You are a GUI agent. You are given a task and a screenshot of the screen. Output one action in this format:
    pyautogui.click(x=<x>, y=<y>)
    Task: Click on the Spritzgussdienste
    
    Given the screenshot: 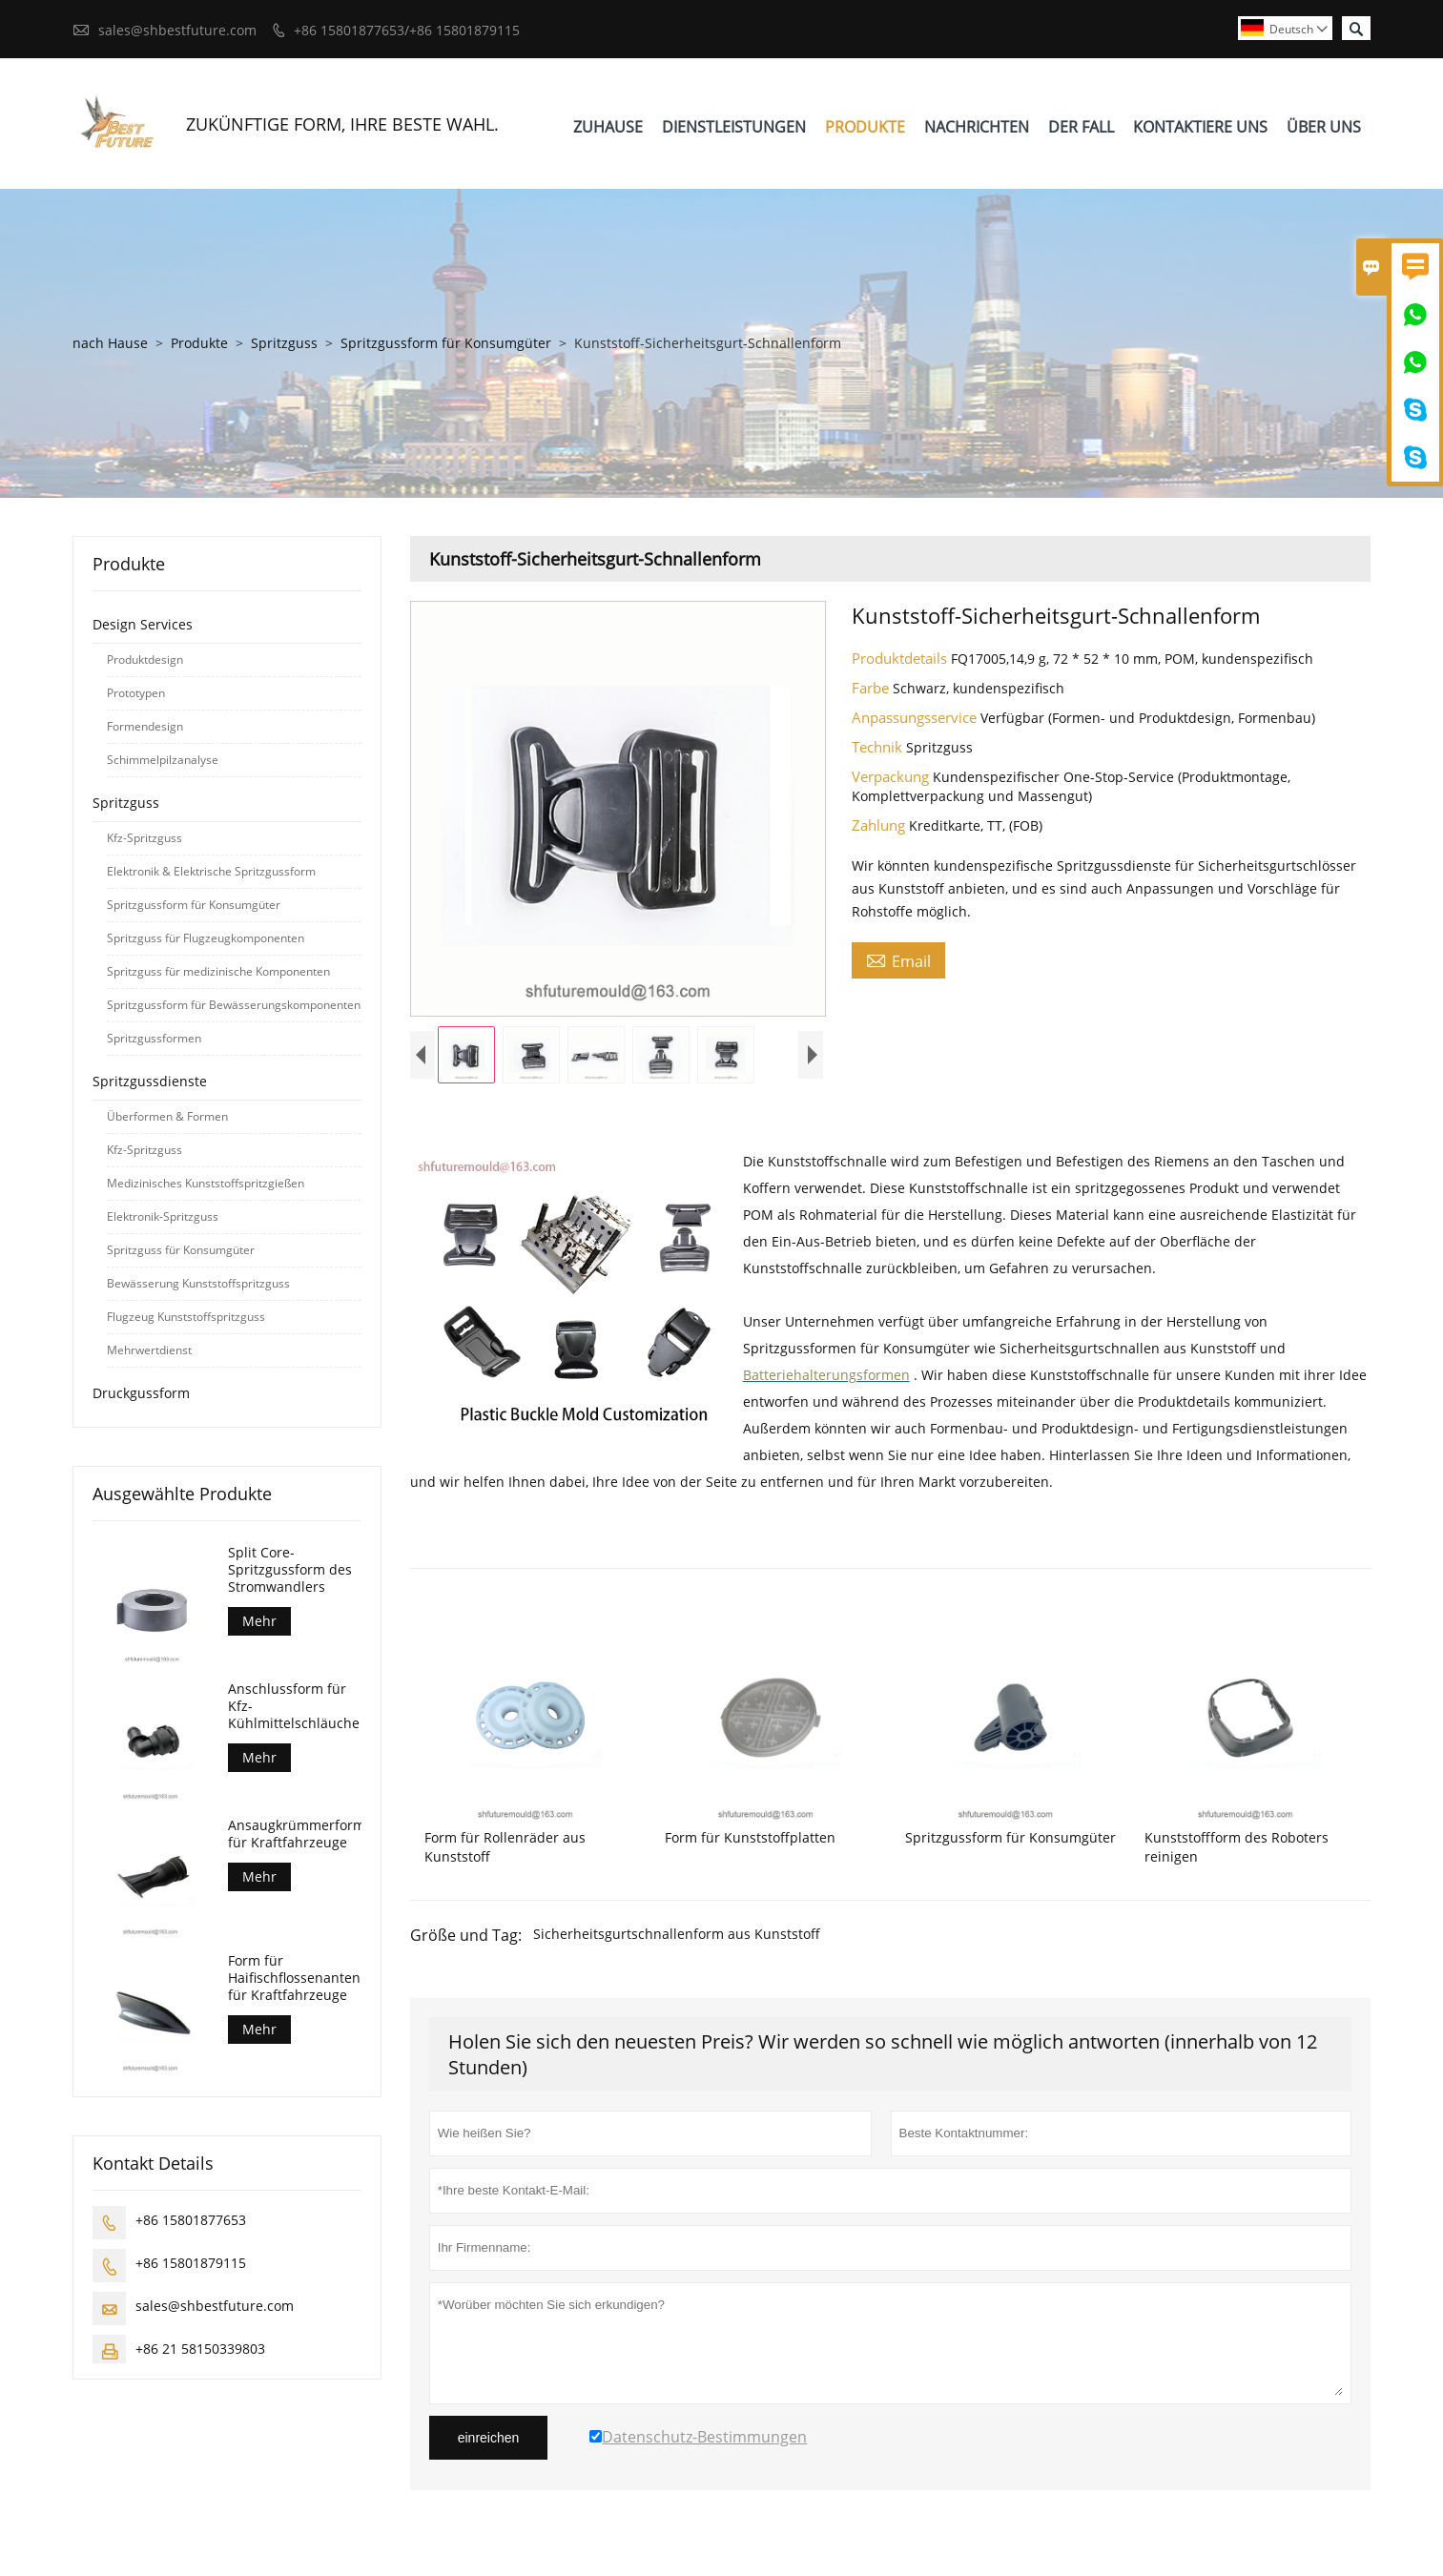 What is the action you would take?
    pyautogui.click(x=150, y=1081)
    